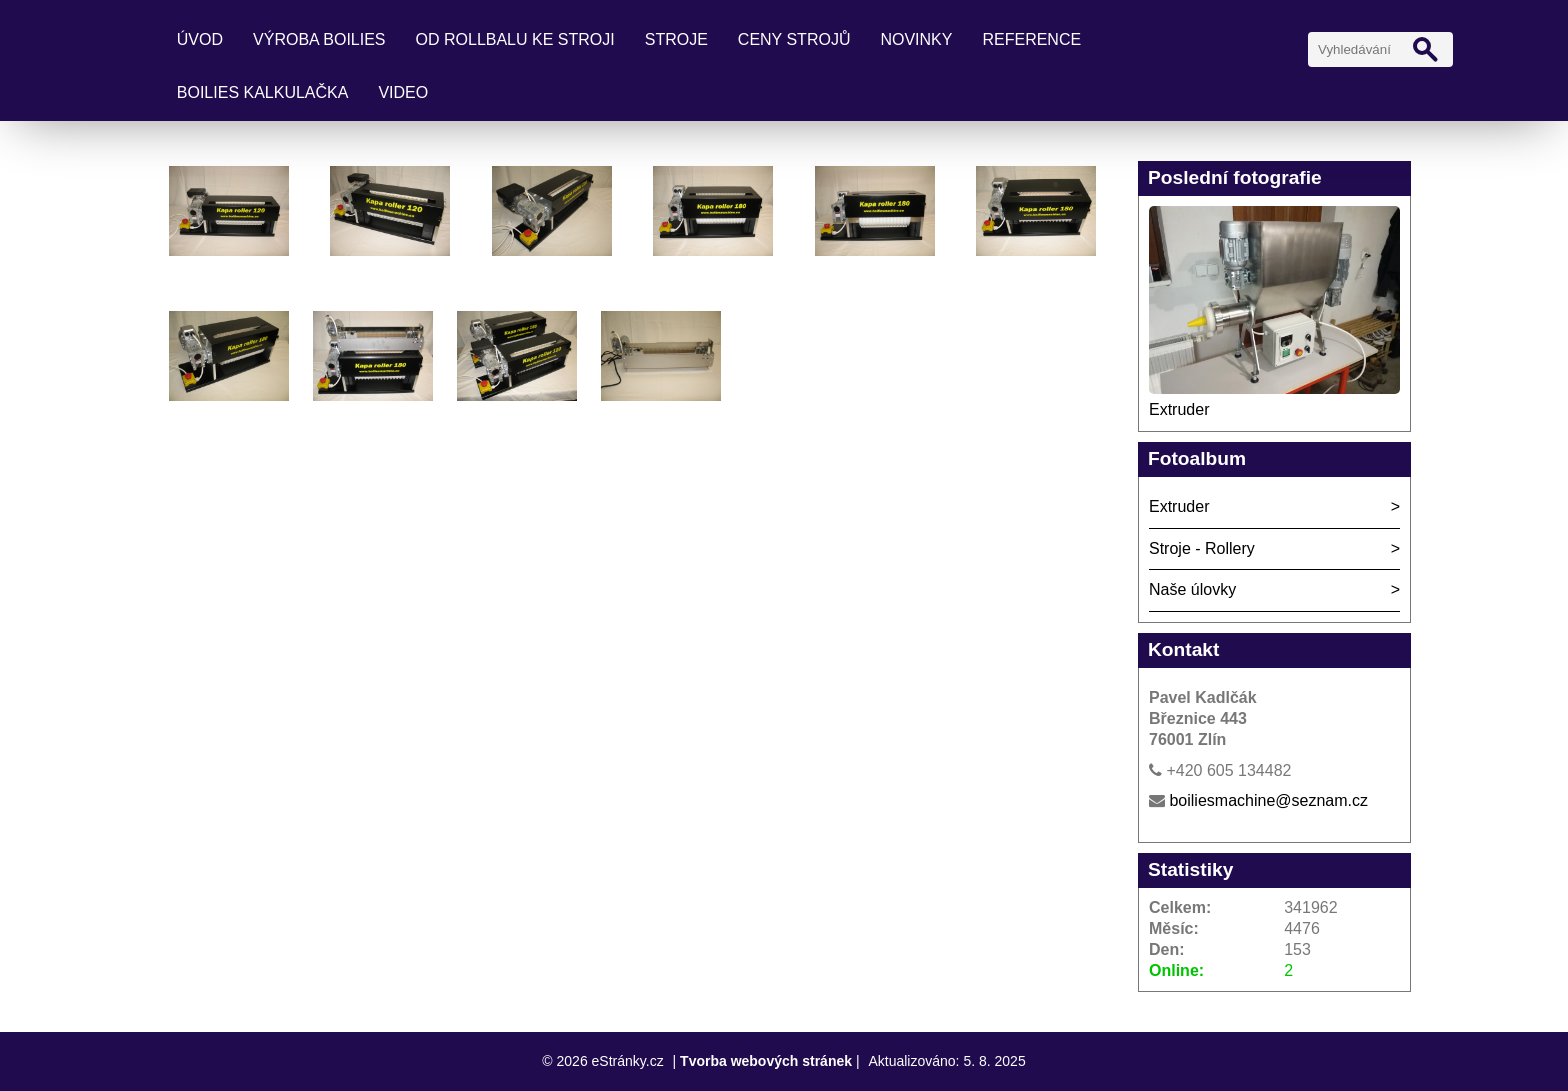 The width and height of the screenshot is (1568, 1091). I want to click on Stroje, so click(676, 39).